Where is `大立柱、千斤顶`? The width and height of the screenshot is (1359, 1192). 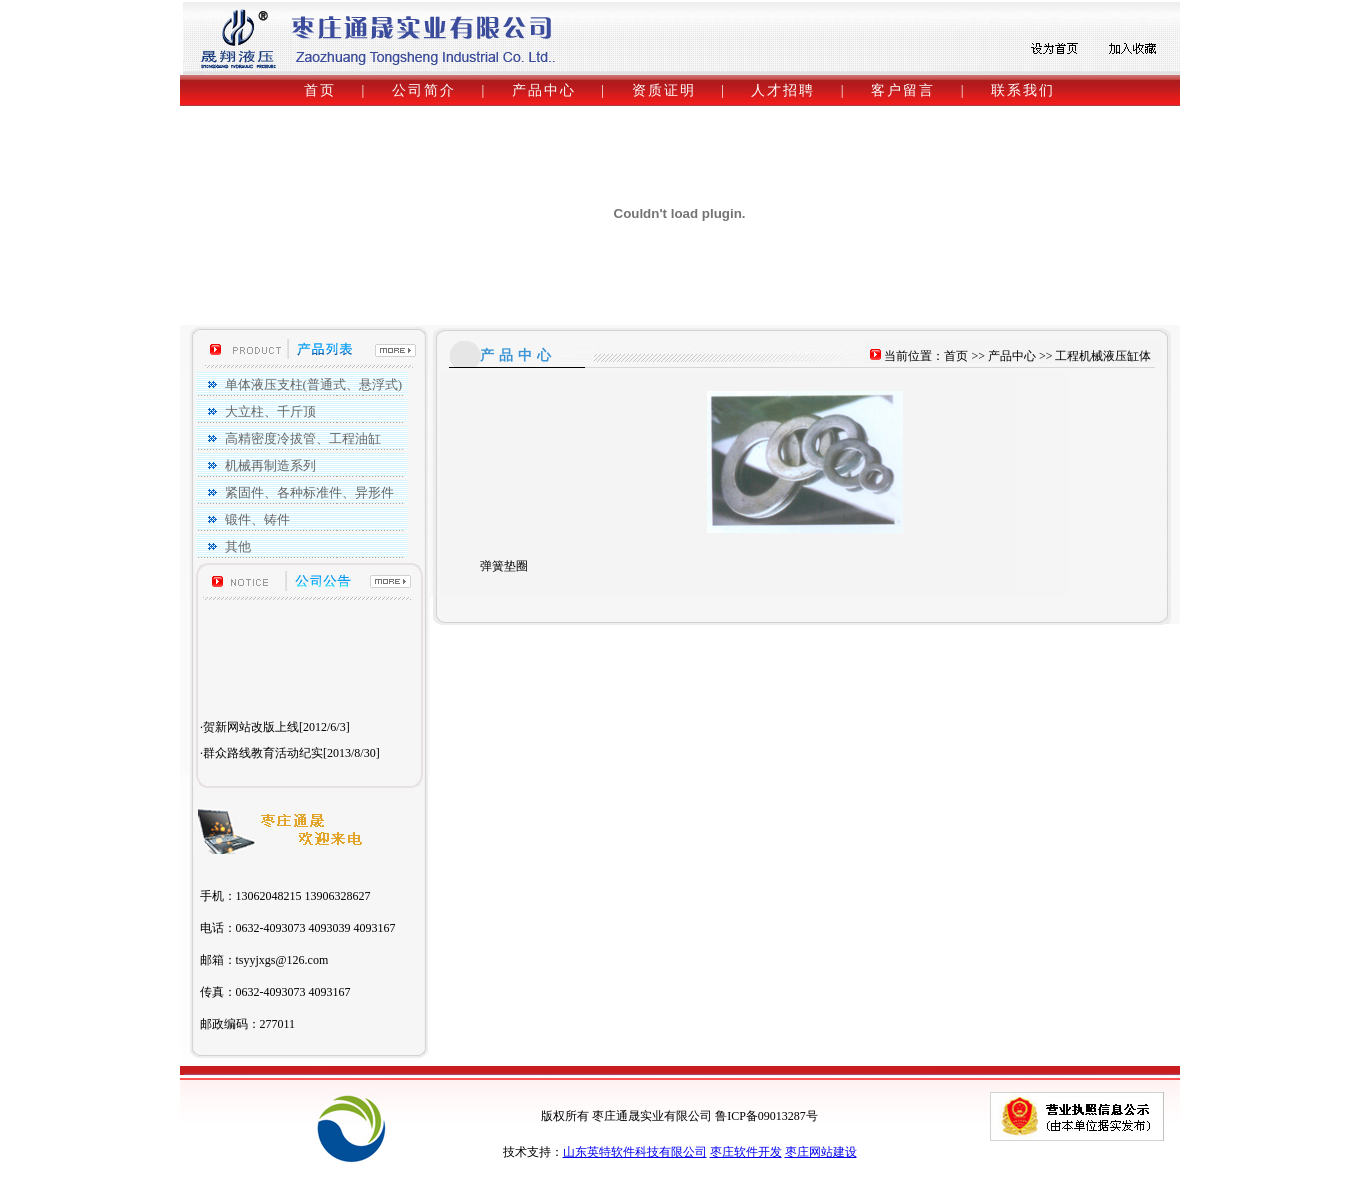
大立柱、千斤顶 is located at coordinates (270, 411).